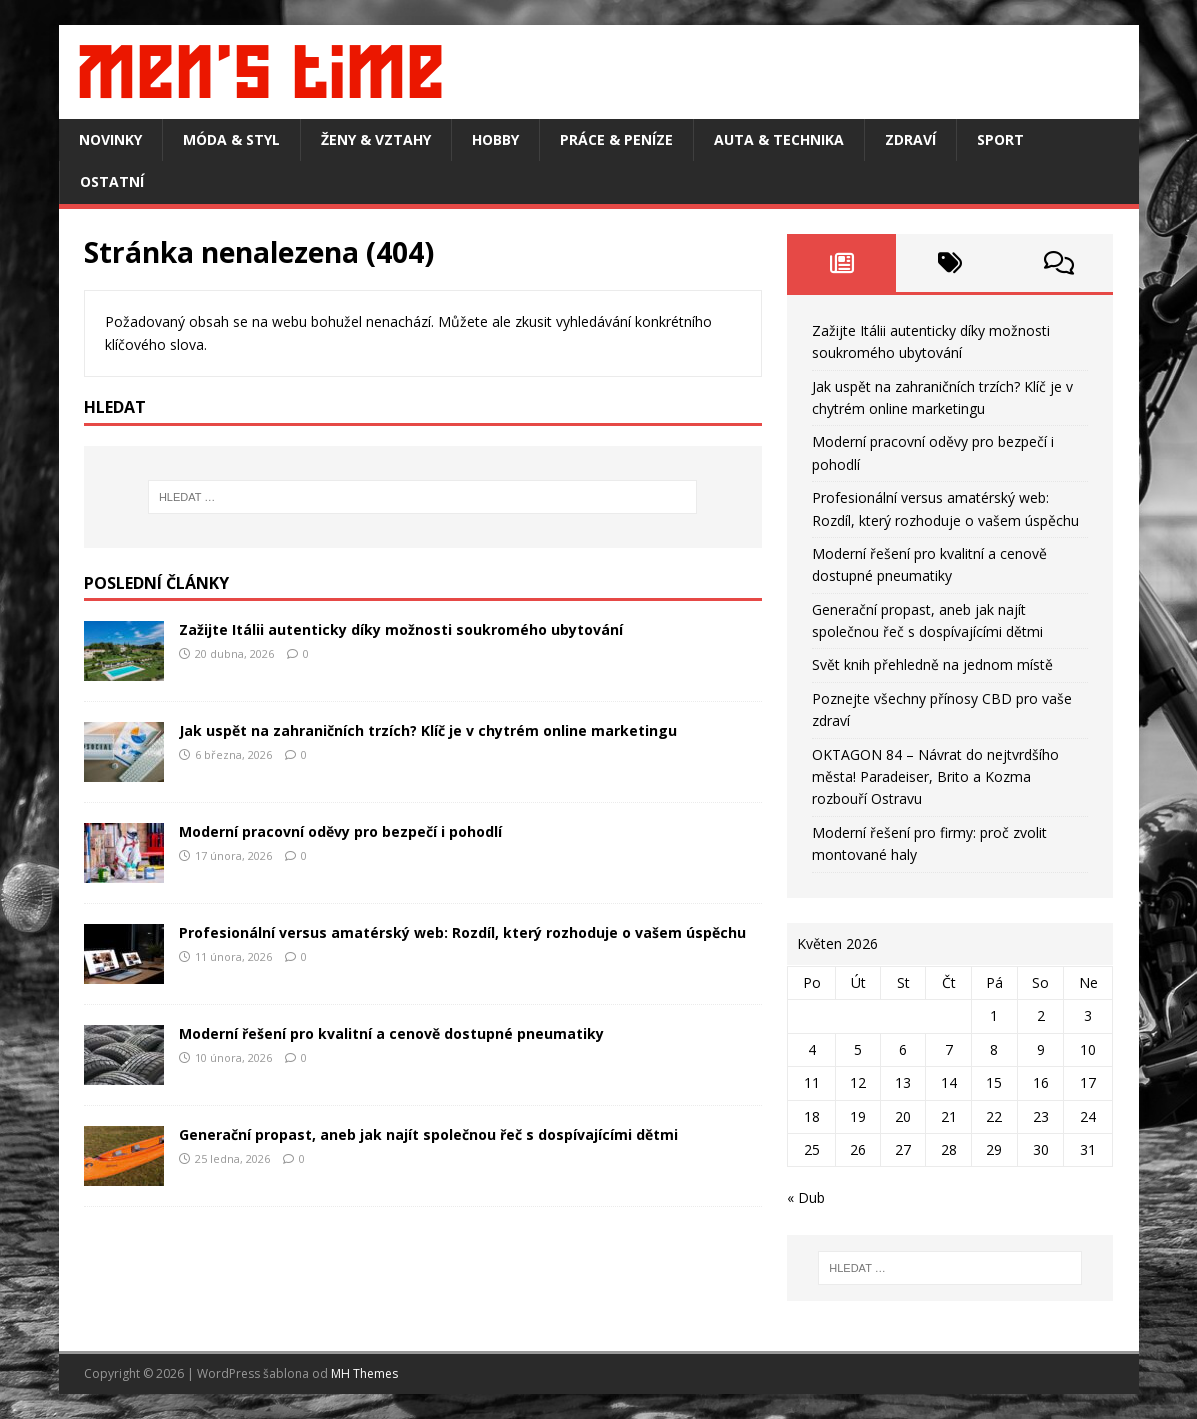  Describe the element at coordinates (428, 730) in the screenshot. I see `Jak uspět na zahraničních trzích? Klíč je v chytrém online marketingu` at that location.